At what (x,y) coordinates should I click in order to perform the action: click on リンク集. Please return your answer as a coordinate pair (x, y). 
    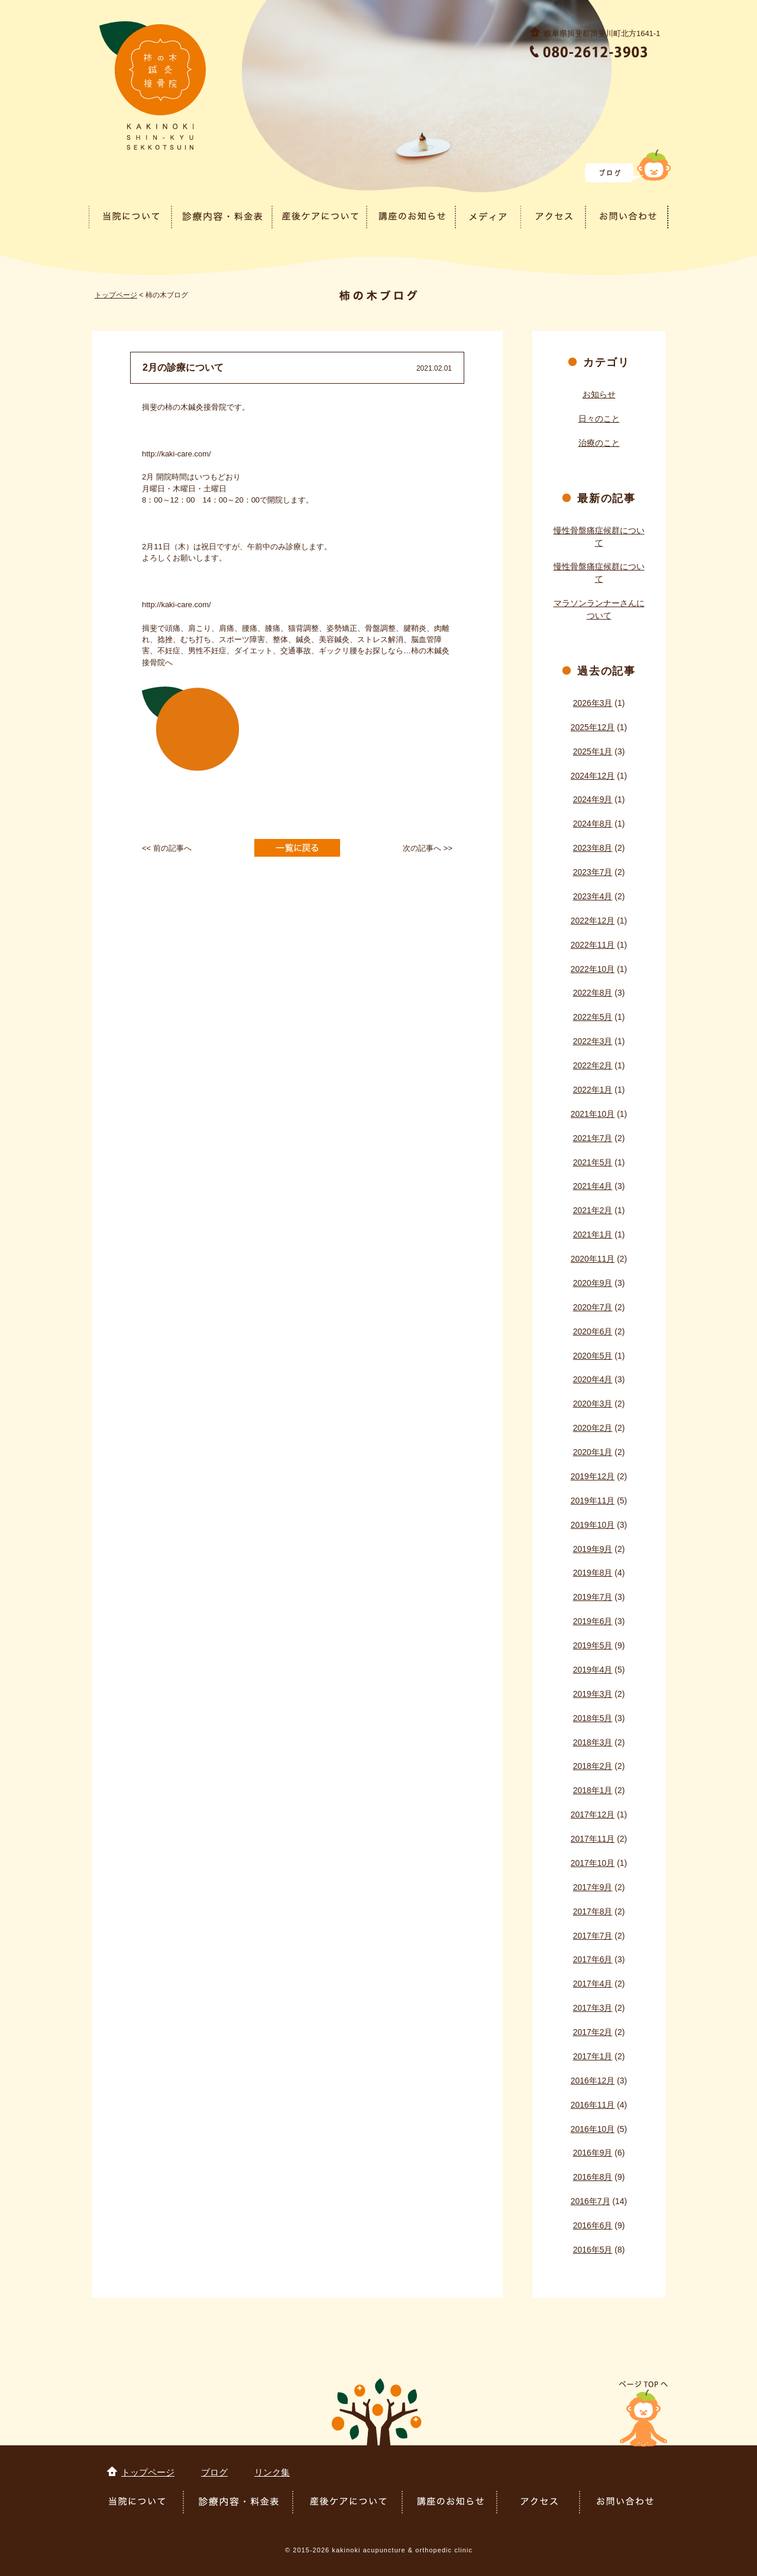
    Looking at the image, I should click on (272, 2472).